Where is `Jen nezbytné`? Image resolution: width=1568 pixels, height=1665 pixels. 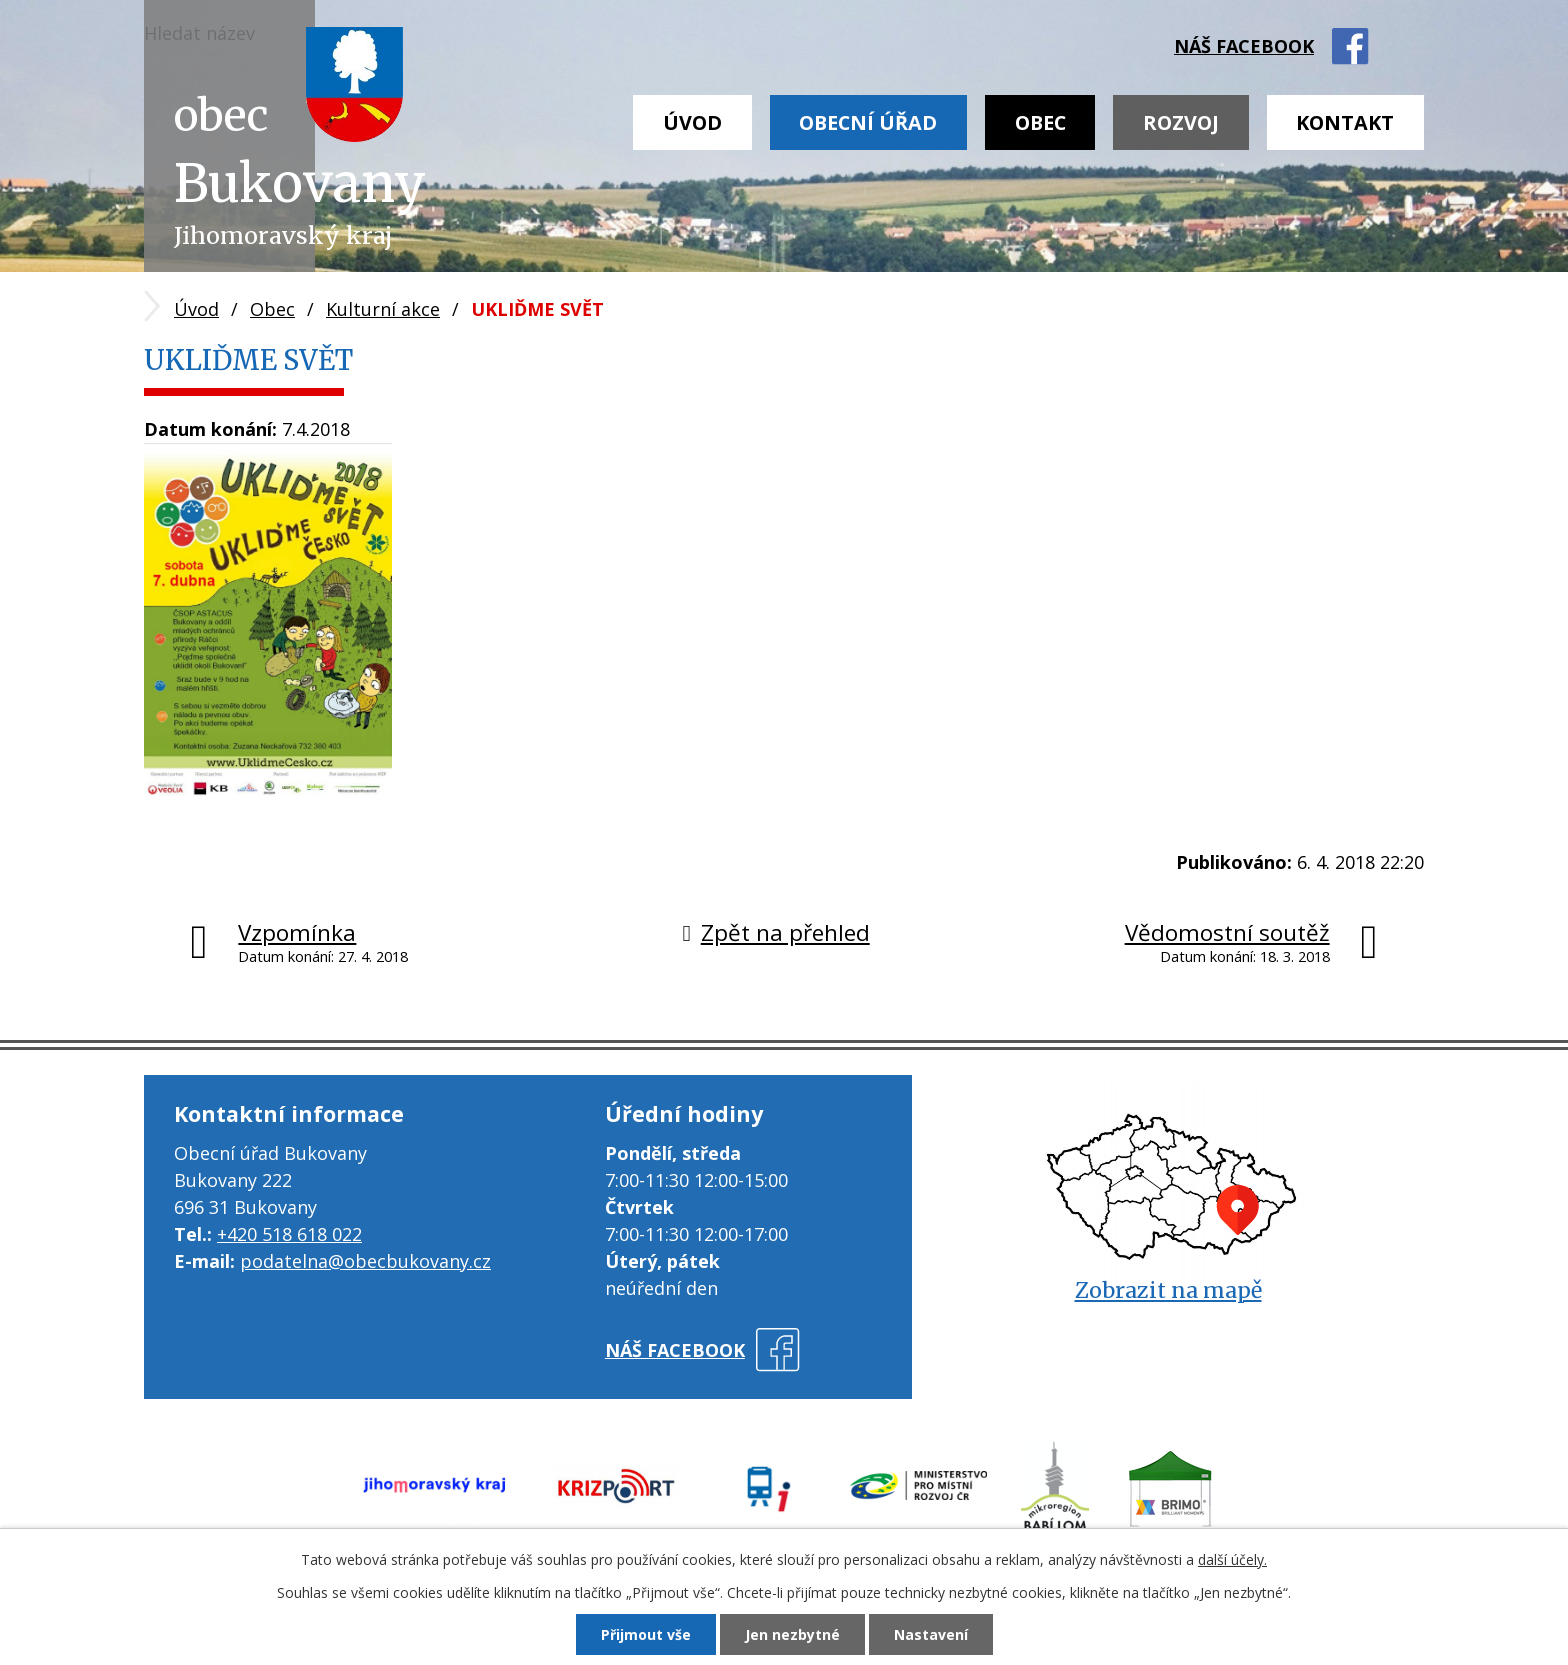
Jen nezbytné is located at coordinates (792, 1634).